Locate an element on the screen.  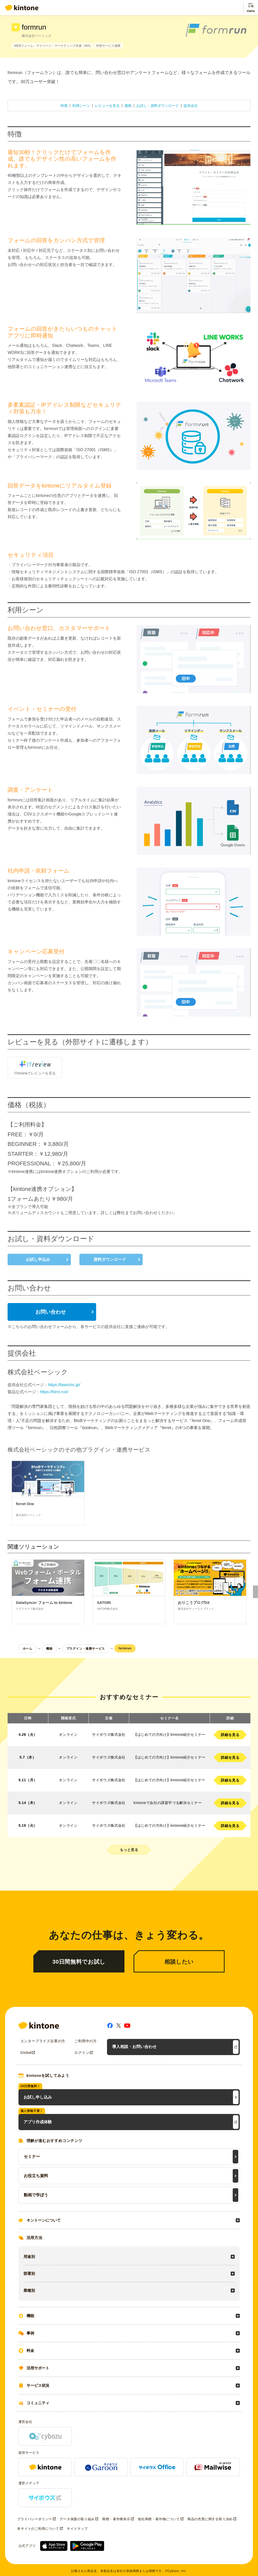
レビューを見る is located at coordinates (107, 106).